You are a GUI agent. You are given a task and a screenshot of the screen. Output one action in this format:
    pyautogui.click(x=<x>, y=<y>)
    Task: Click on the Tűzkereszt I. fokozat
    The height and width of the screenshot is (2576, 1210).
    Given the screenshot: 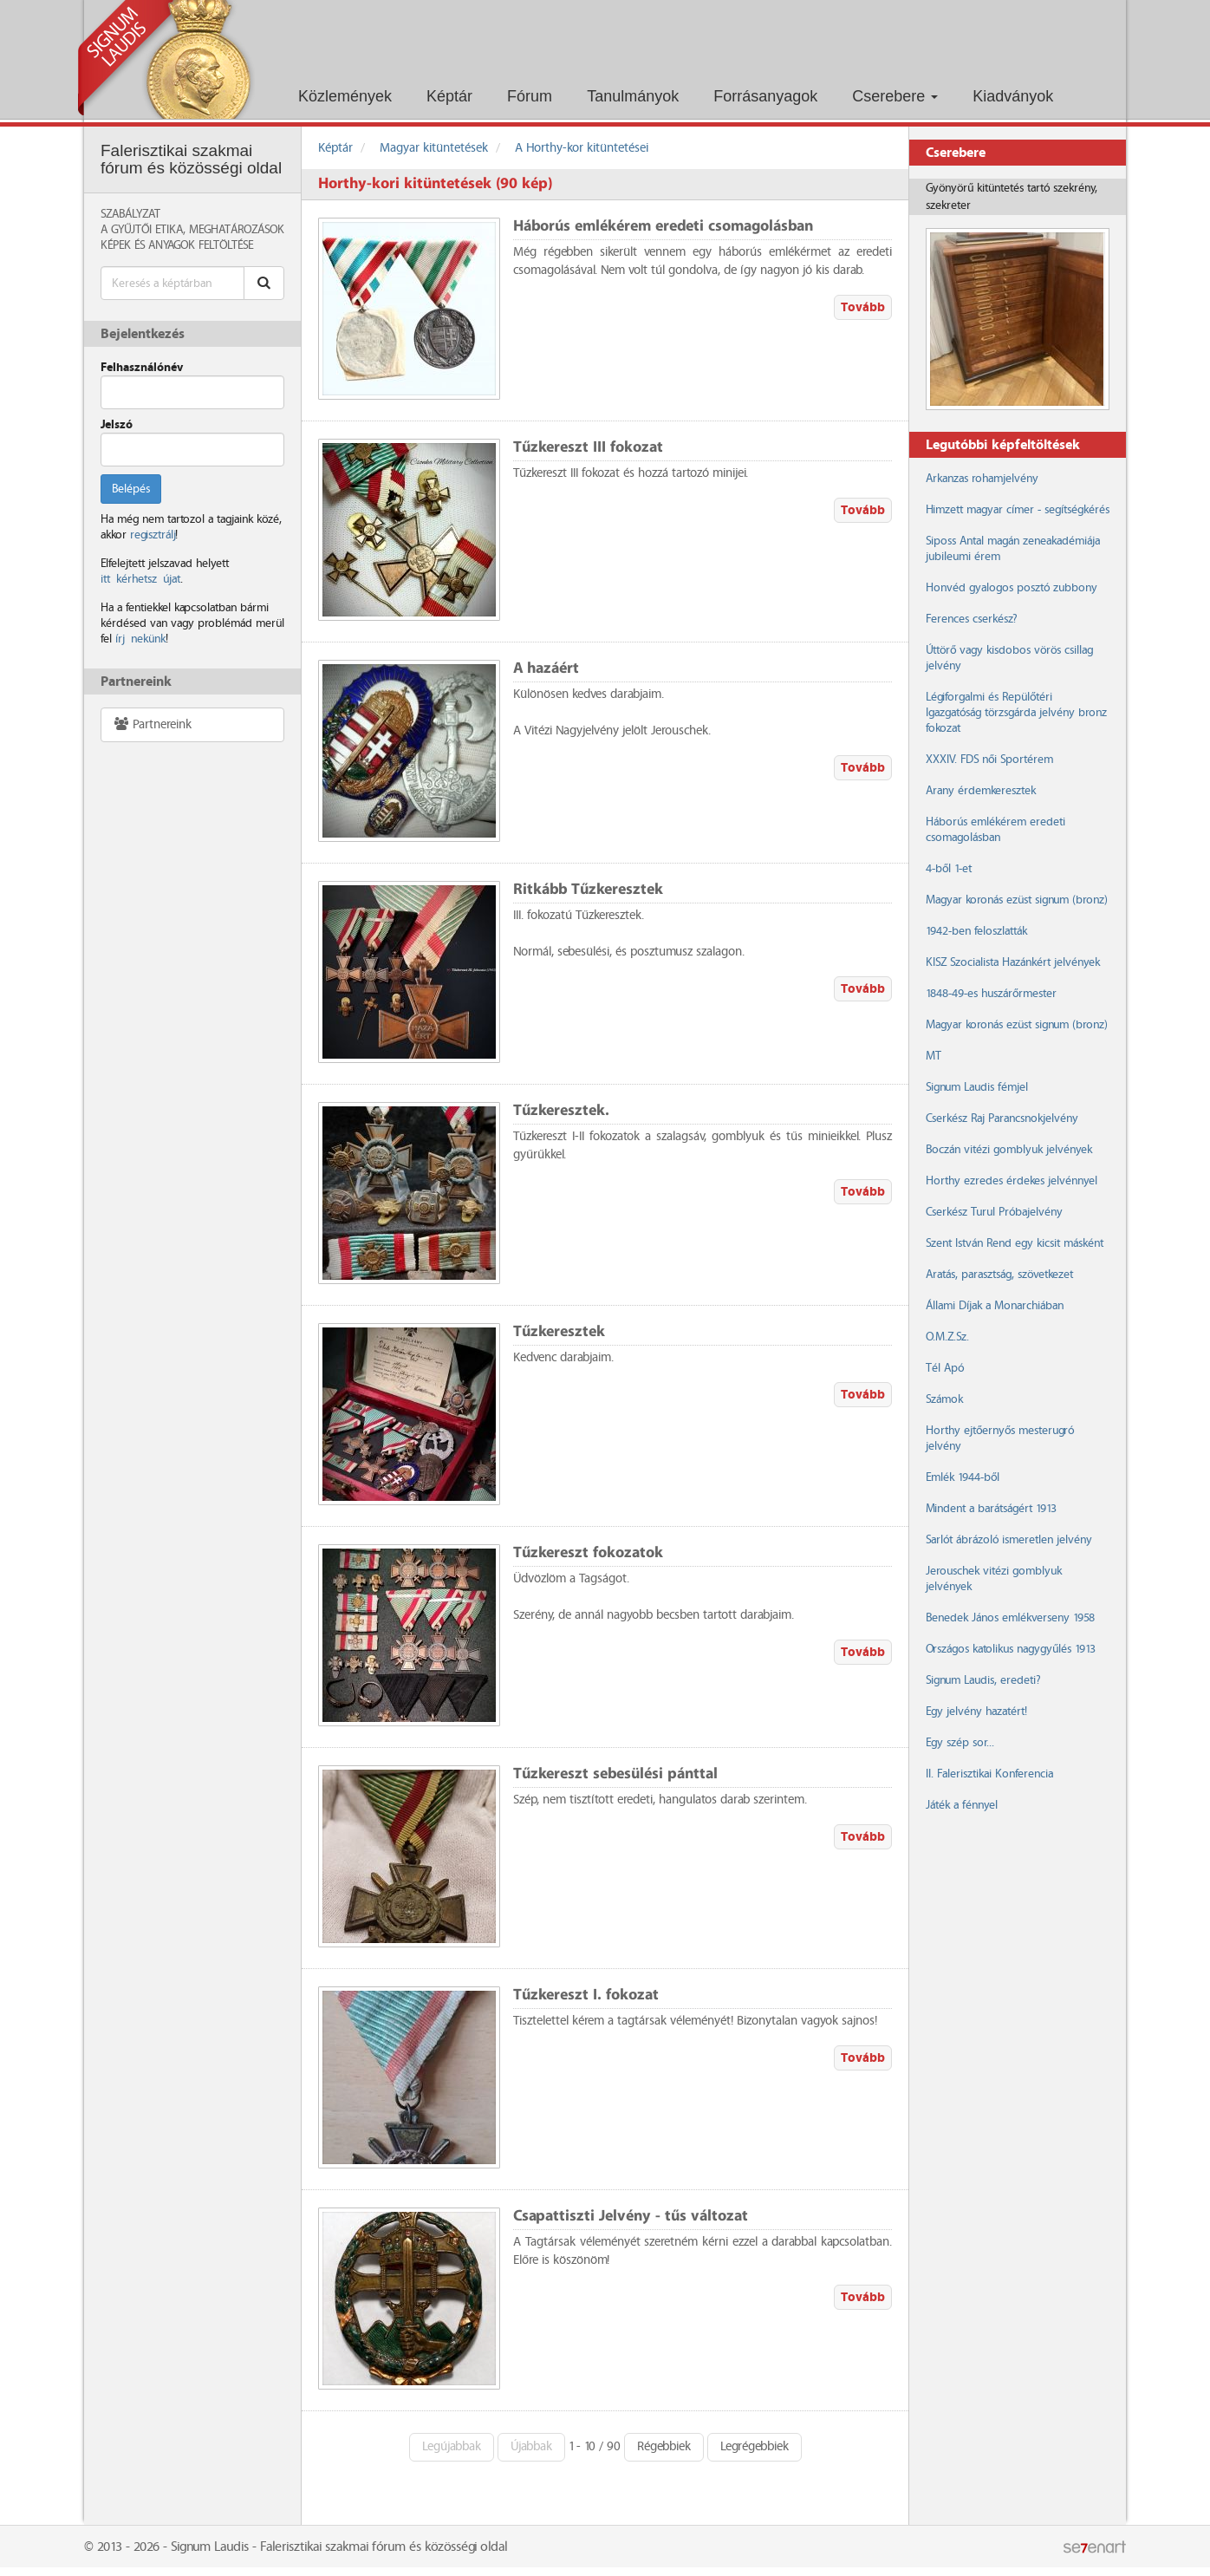 What is the action you would take?
    pyautogui.click(x=586, y=1995)
    